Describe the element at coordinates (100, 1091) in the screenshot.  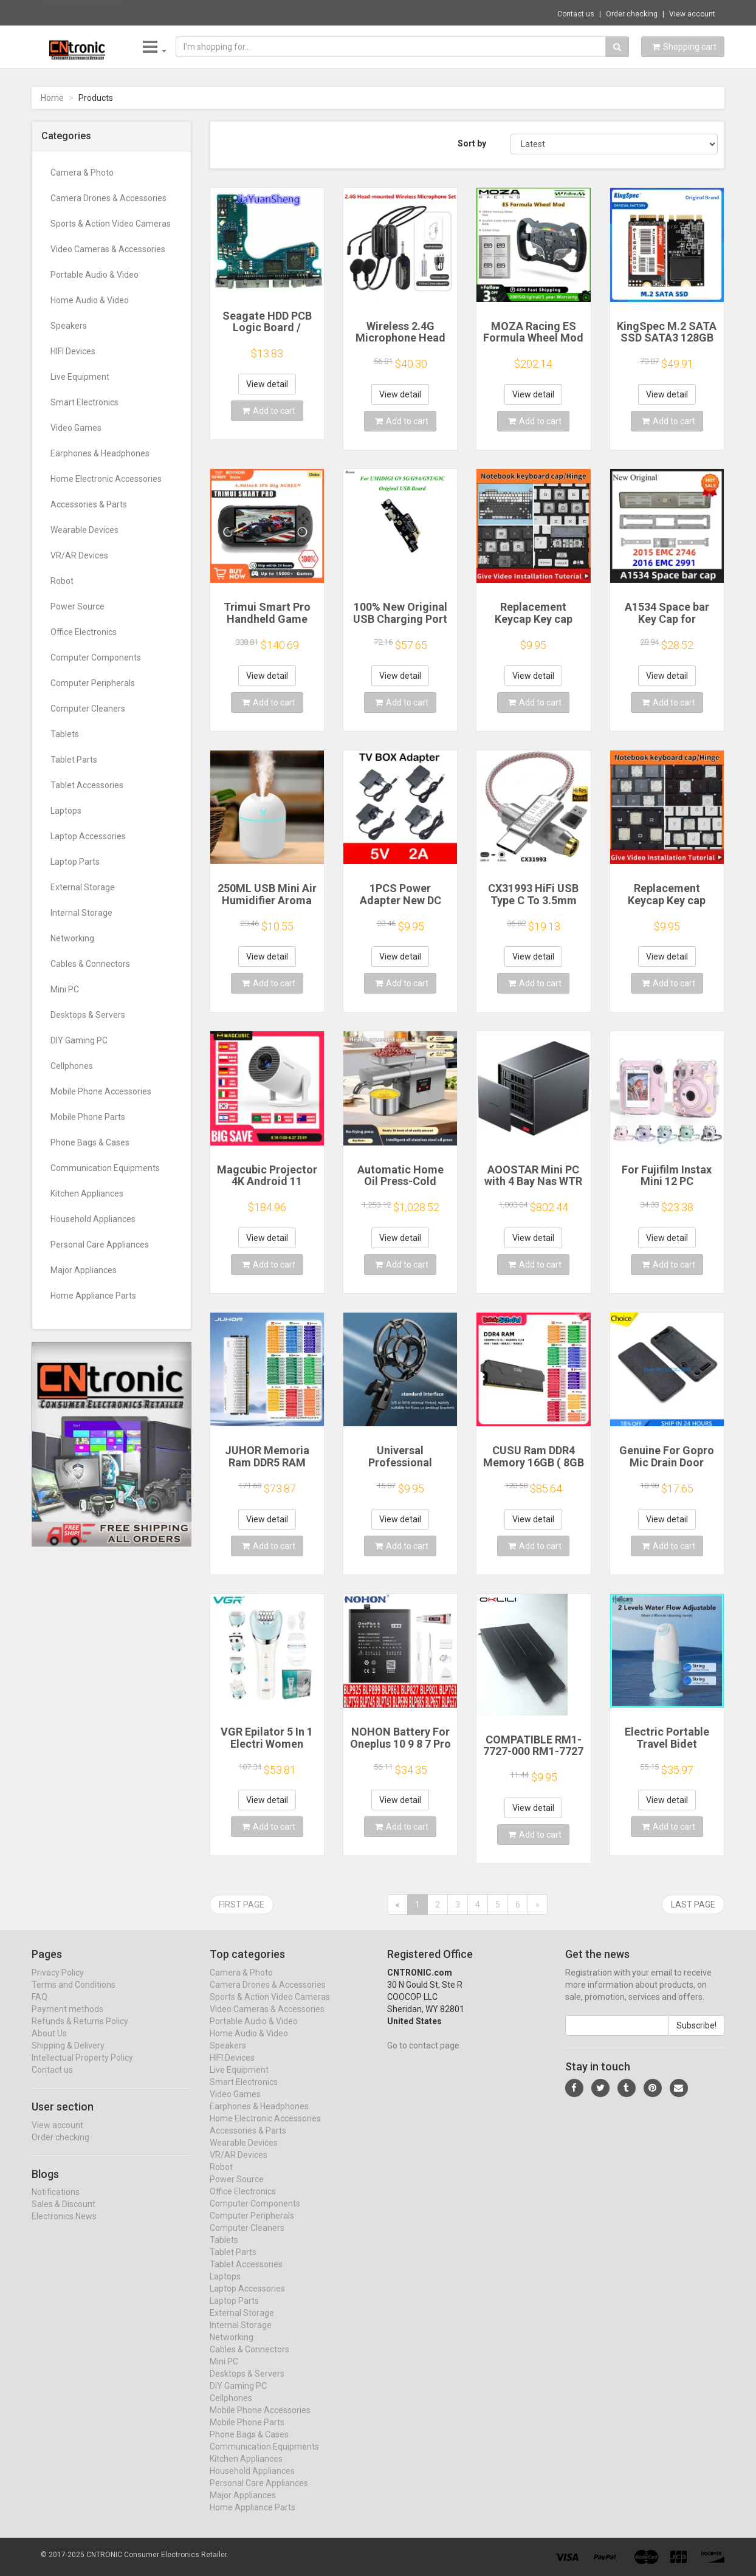
I see `Mobile Phone Accessories` at that location.